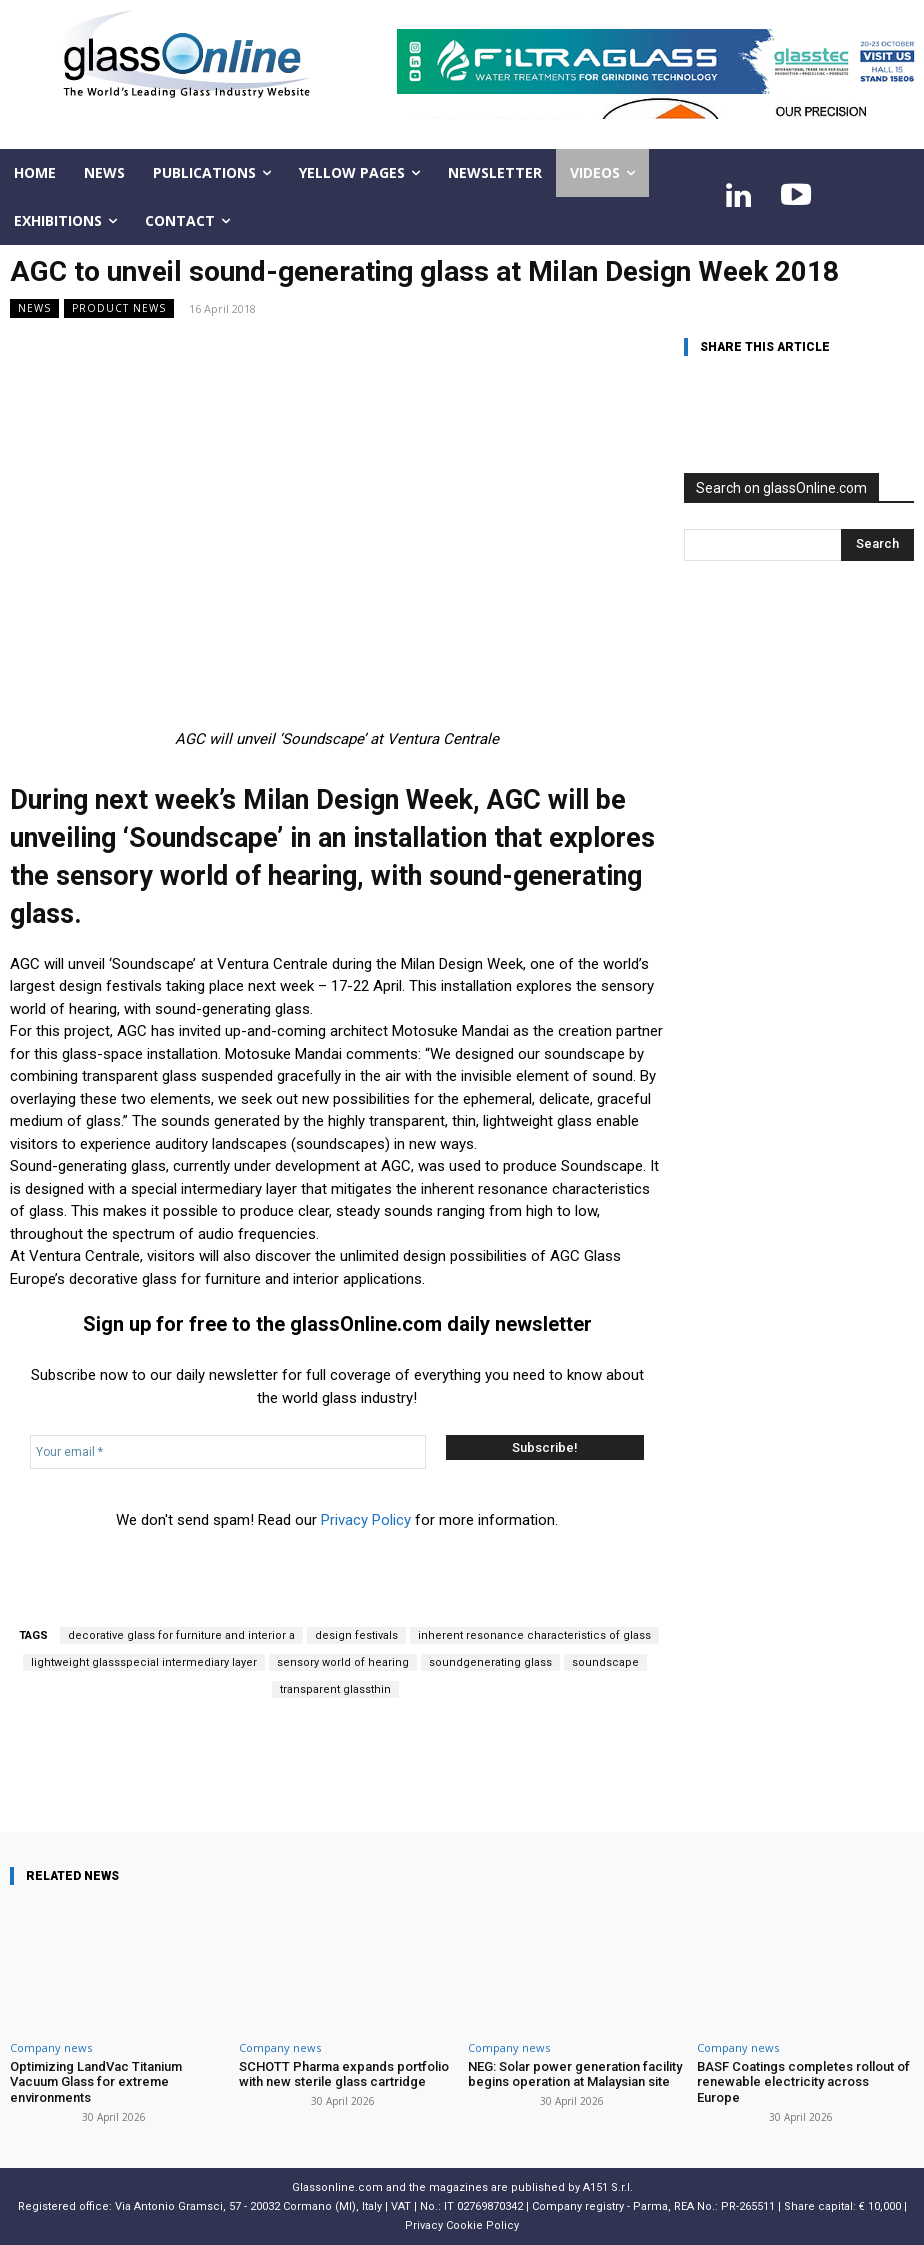 Image resolution: width=924 pixels, height=2245 pixels. I want to click on NEWS, so click(34, 308).